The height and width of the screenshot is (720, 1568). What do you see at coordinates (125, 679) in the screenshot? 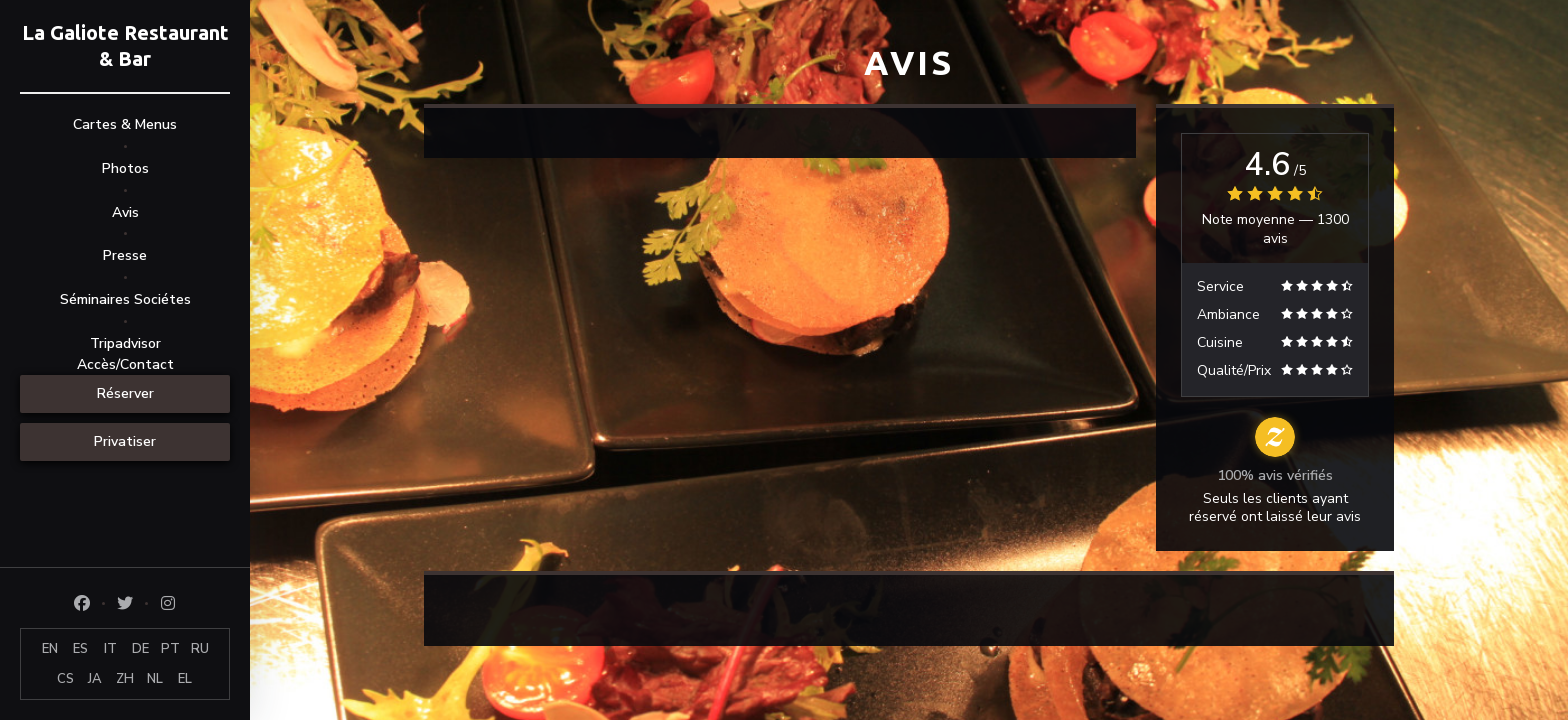
I see `ZH` at bounding box center [125, 679].